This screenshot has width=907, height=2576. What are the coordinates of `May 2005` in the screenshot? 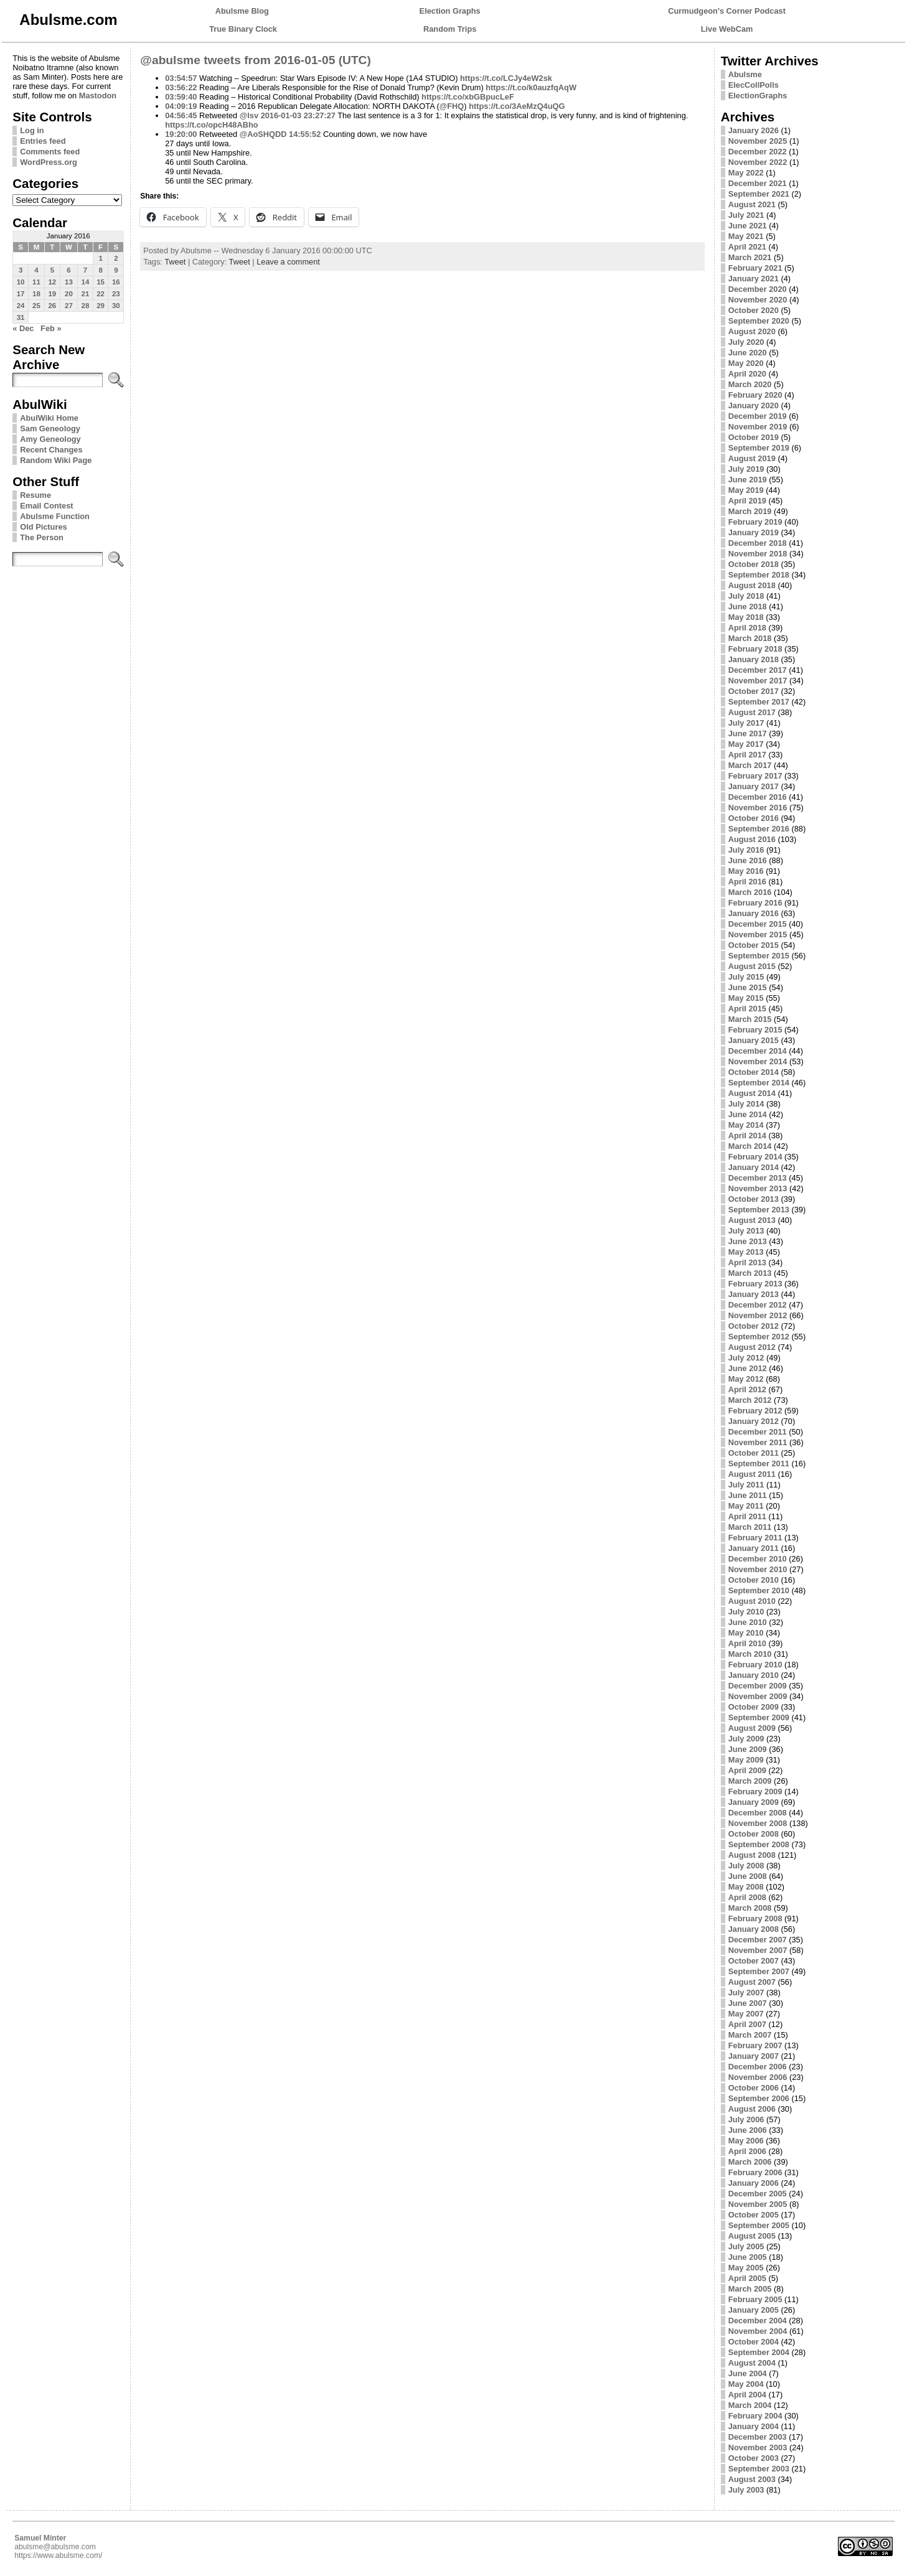 It's located at (746, 2267).